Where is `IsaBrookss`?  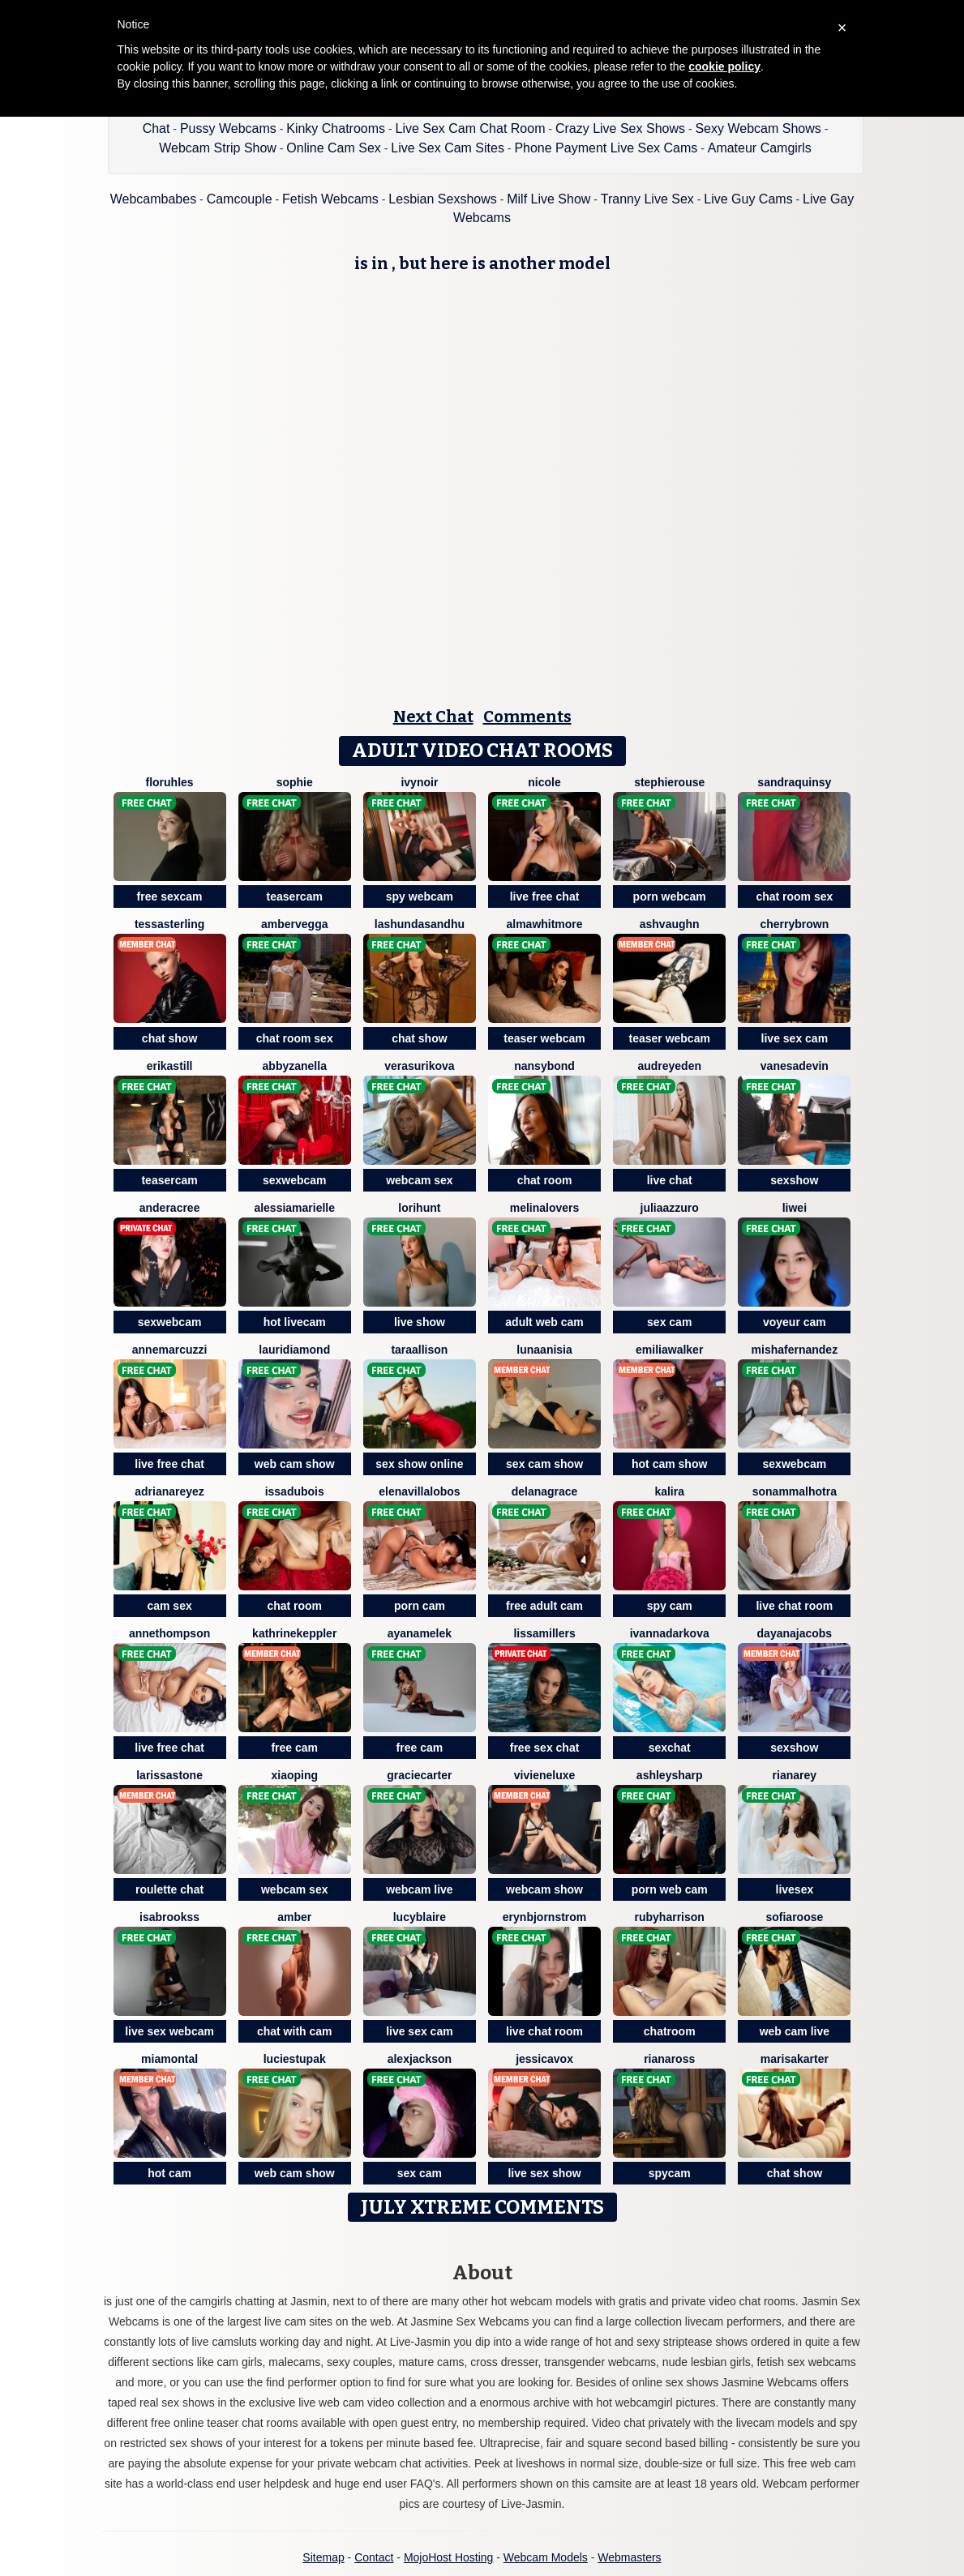
IsaBrookss is located at coordinates (169, 1917).